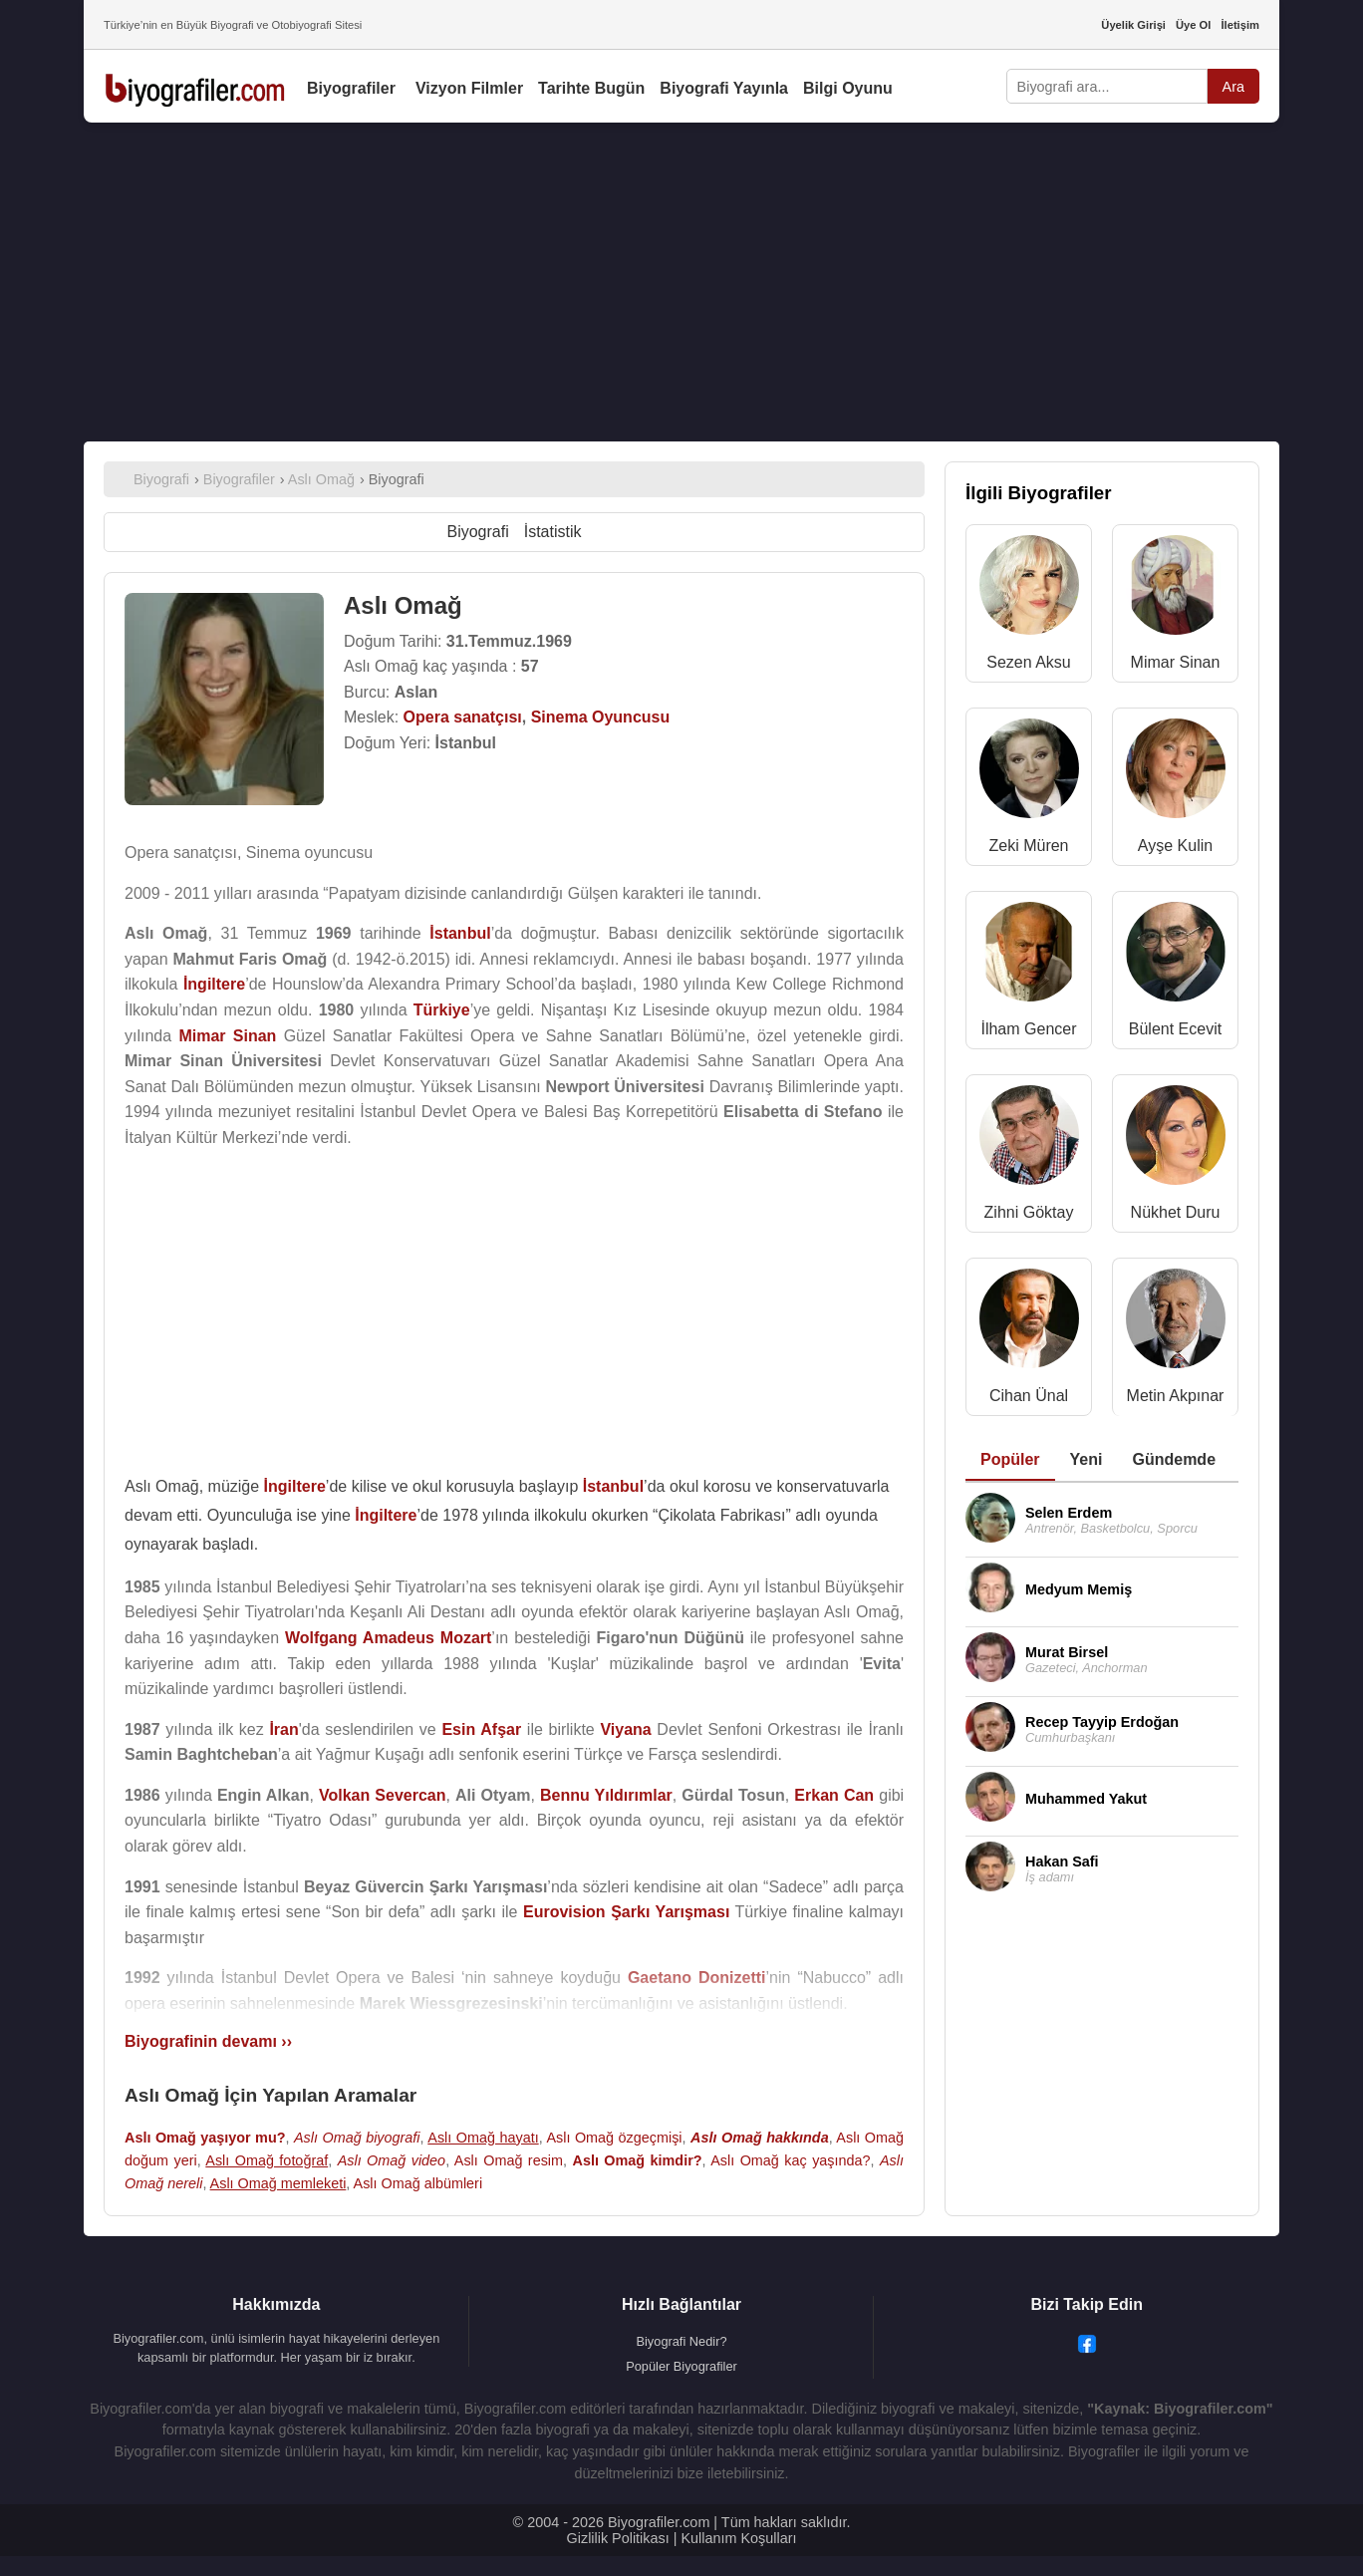 Image resolution: width=1363 pixels, height=2576 pixels. Describe the element at coordinates (469, 88) in the screenshot. I see `Vizyon Filmler` at that location.